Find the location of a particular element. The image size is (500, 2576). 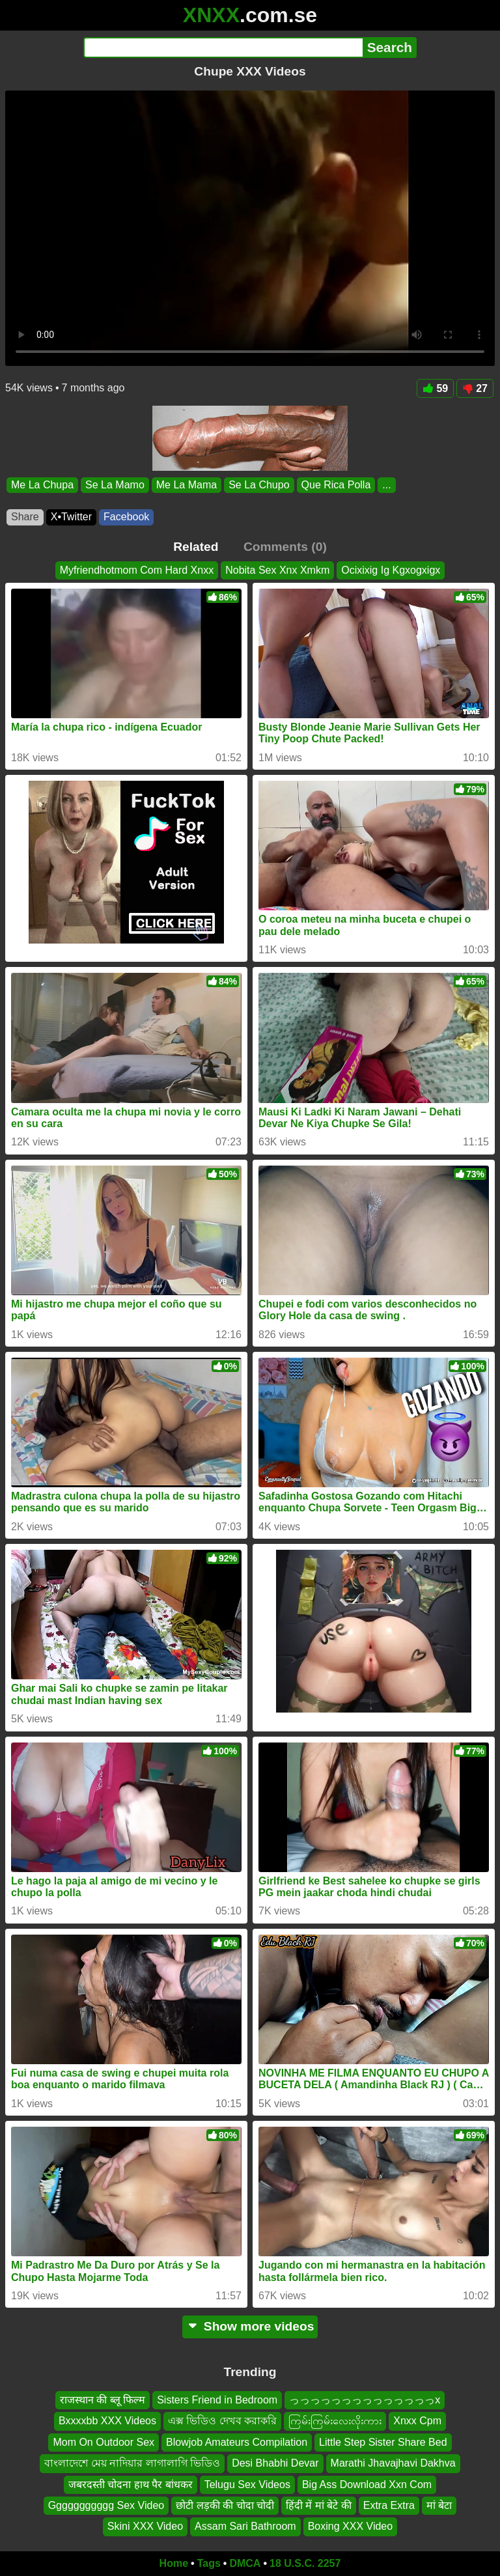

छोटी लड़की की चोदा चोदी is located at coordinates (225, 2505).